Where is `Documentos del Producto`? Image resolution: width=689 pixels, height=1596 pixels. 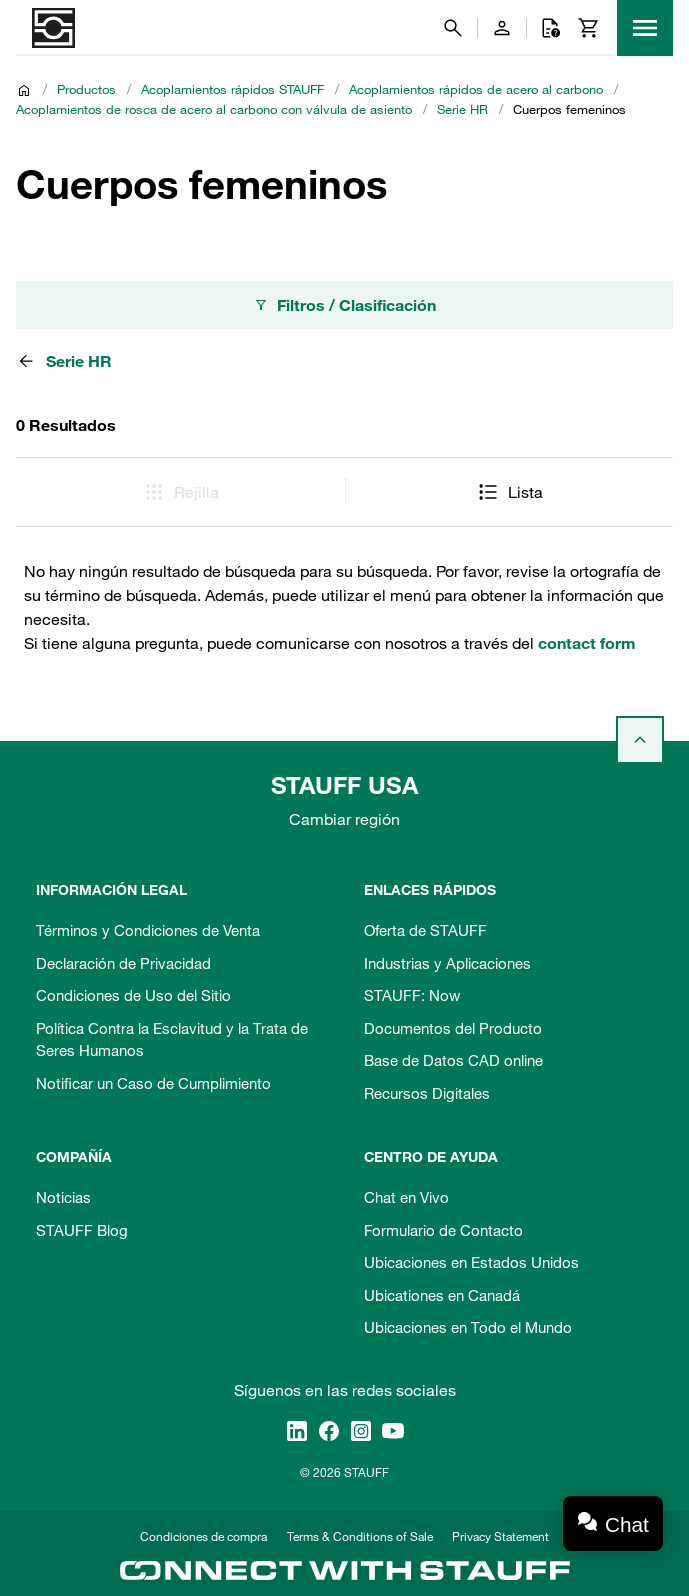
Documentos del Producto is located at coordinates (453, 1028).